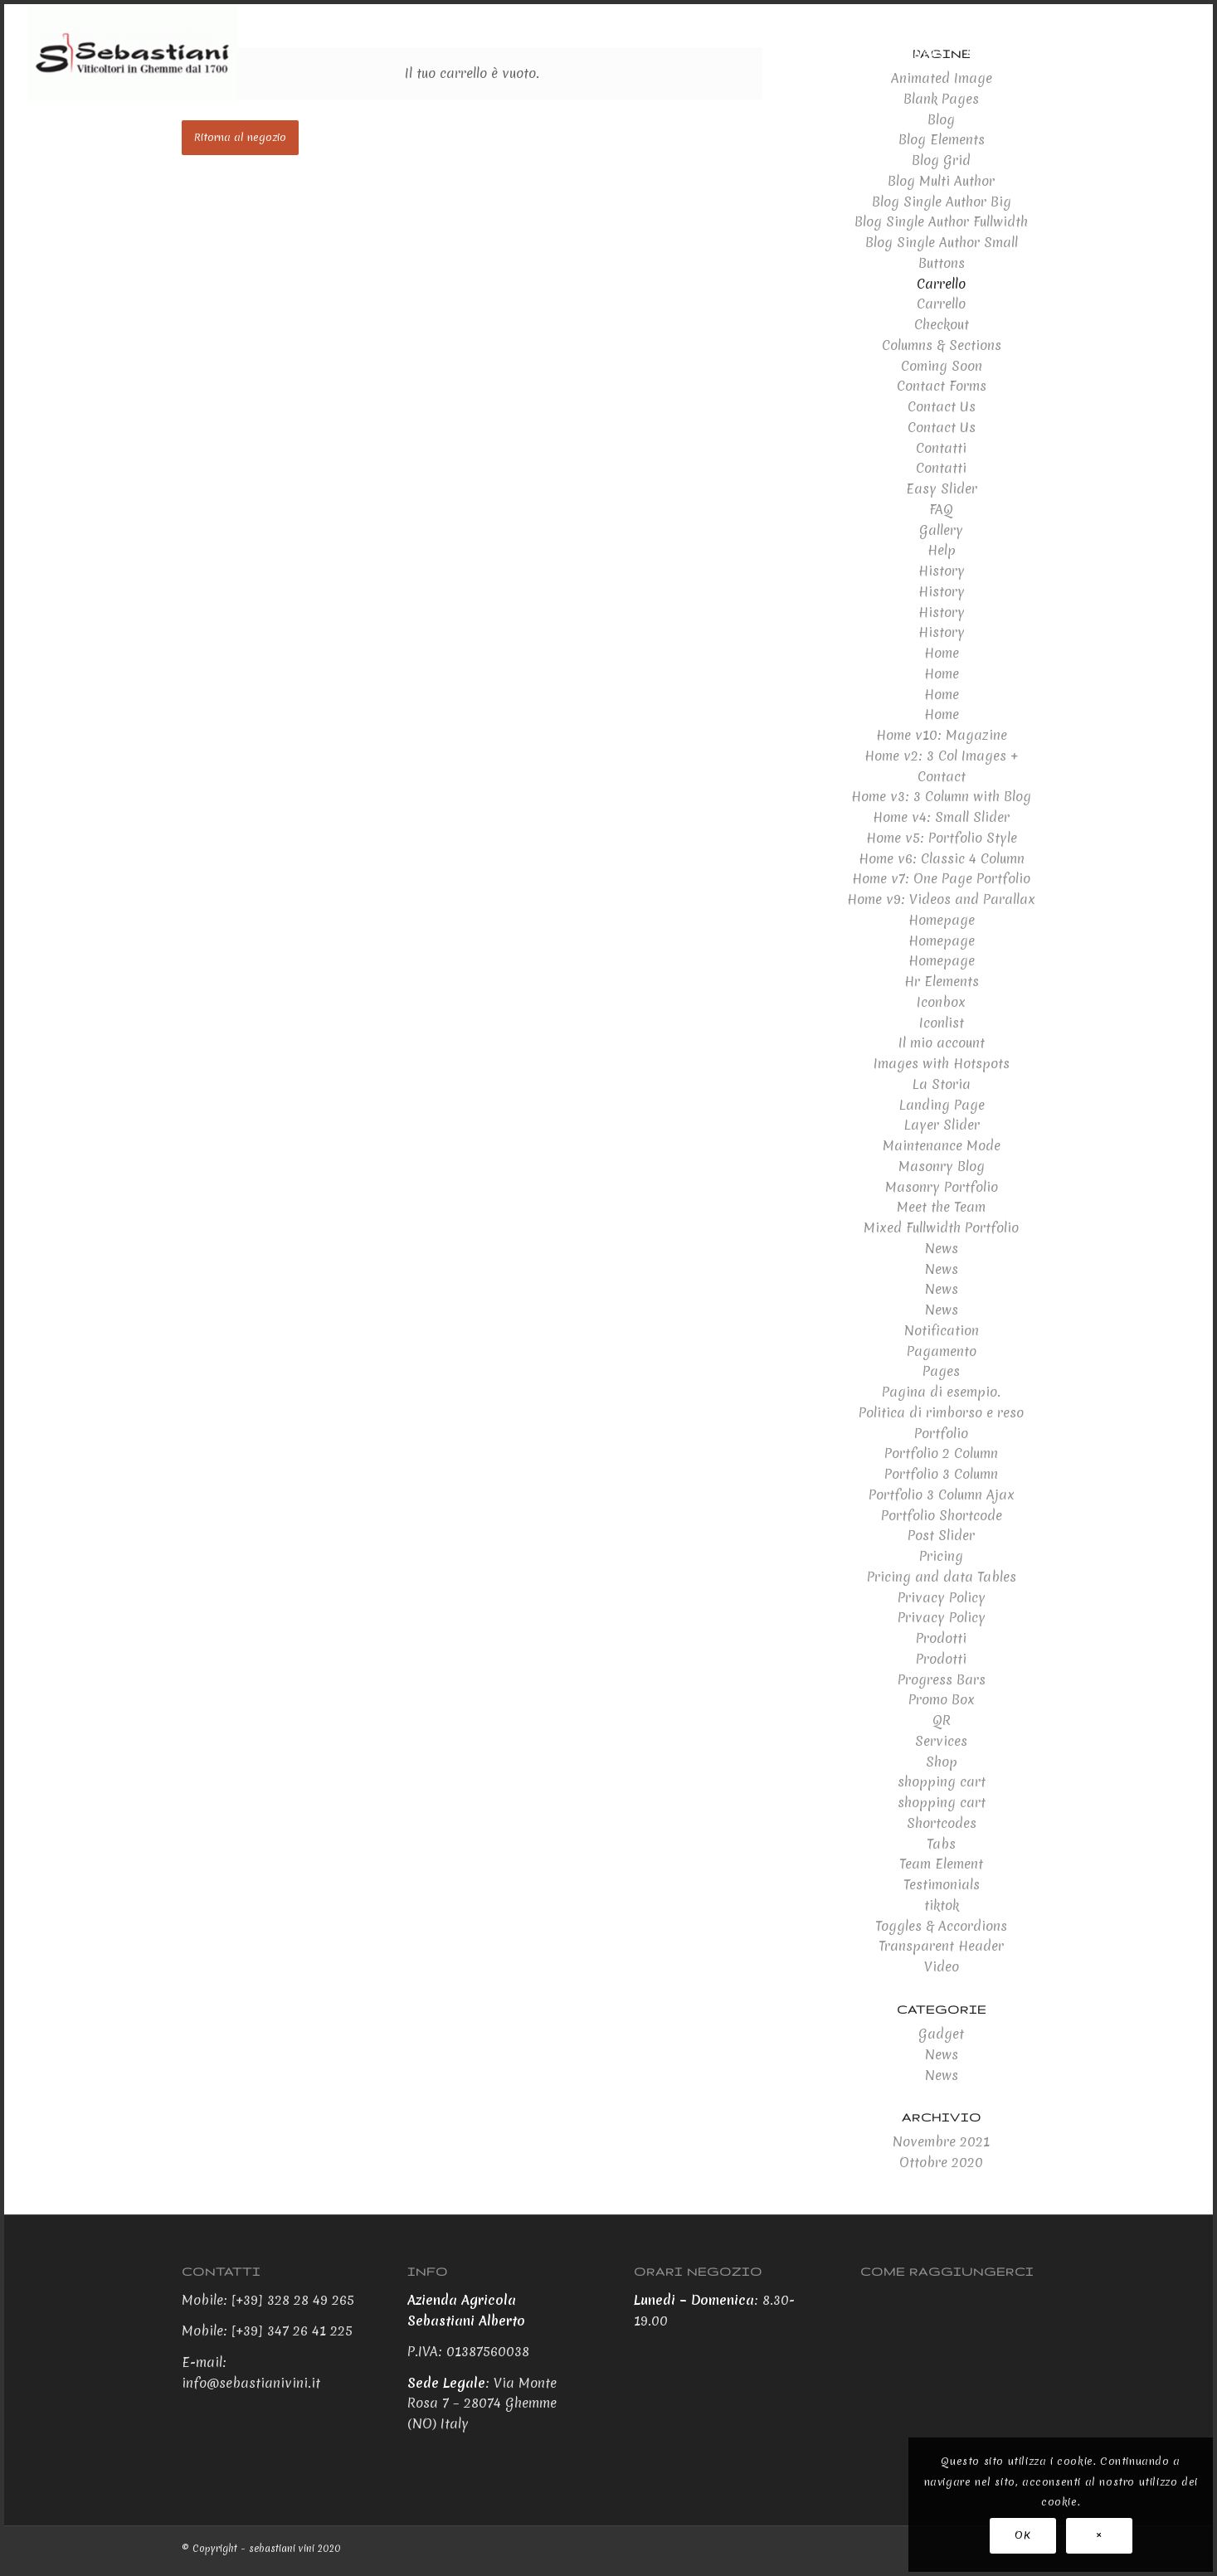 This screenshot has height=2576, width=1217. Describe the element at coordinates (941, 1823) in the screenshot. I see `Shortcodes` at that location.